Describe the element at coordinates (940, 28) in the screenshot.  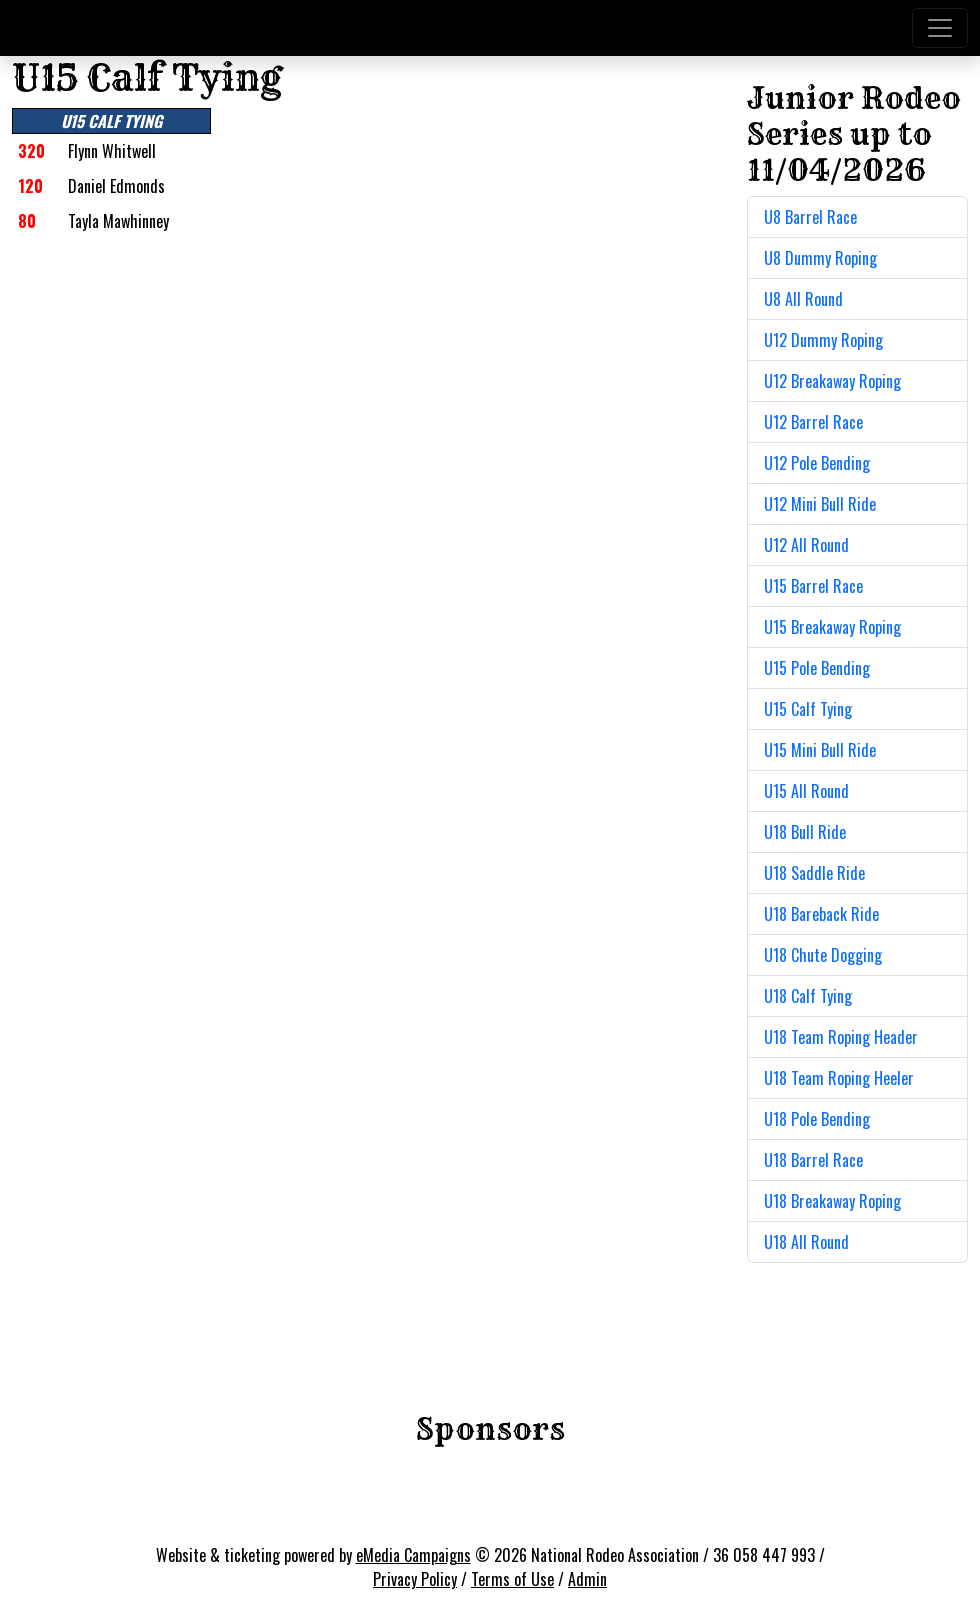
I see `[Toggle navigation]` at that location.